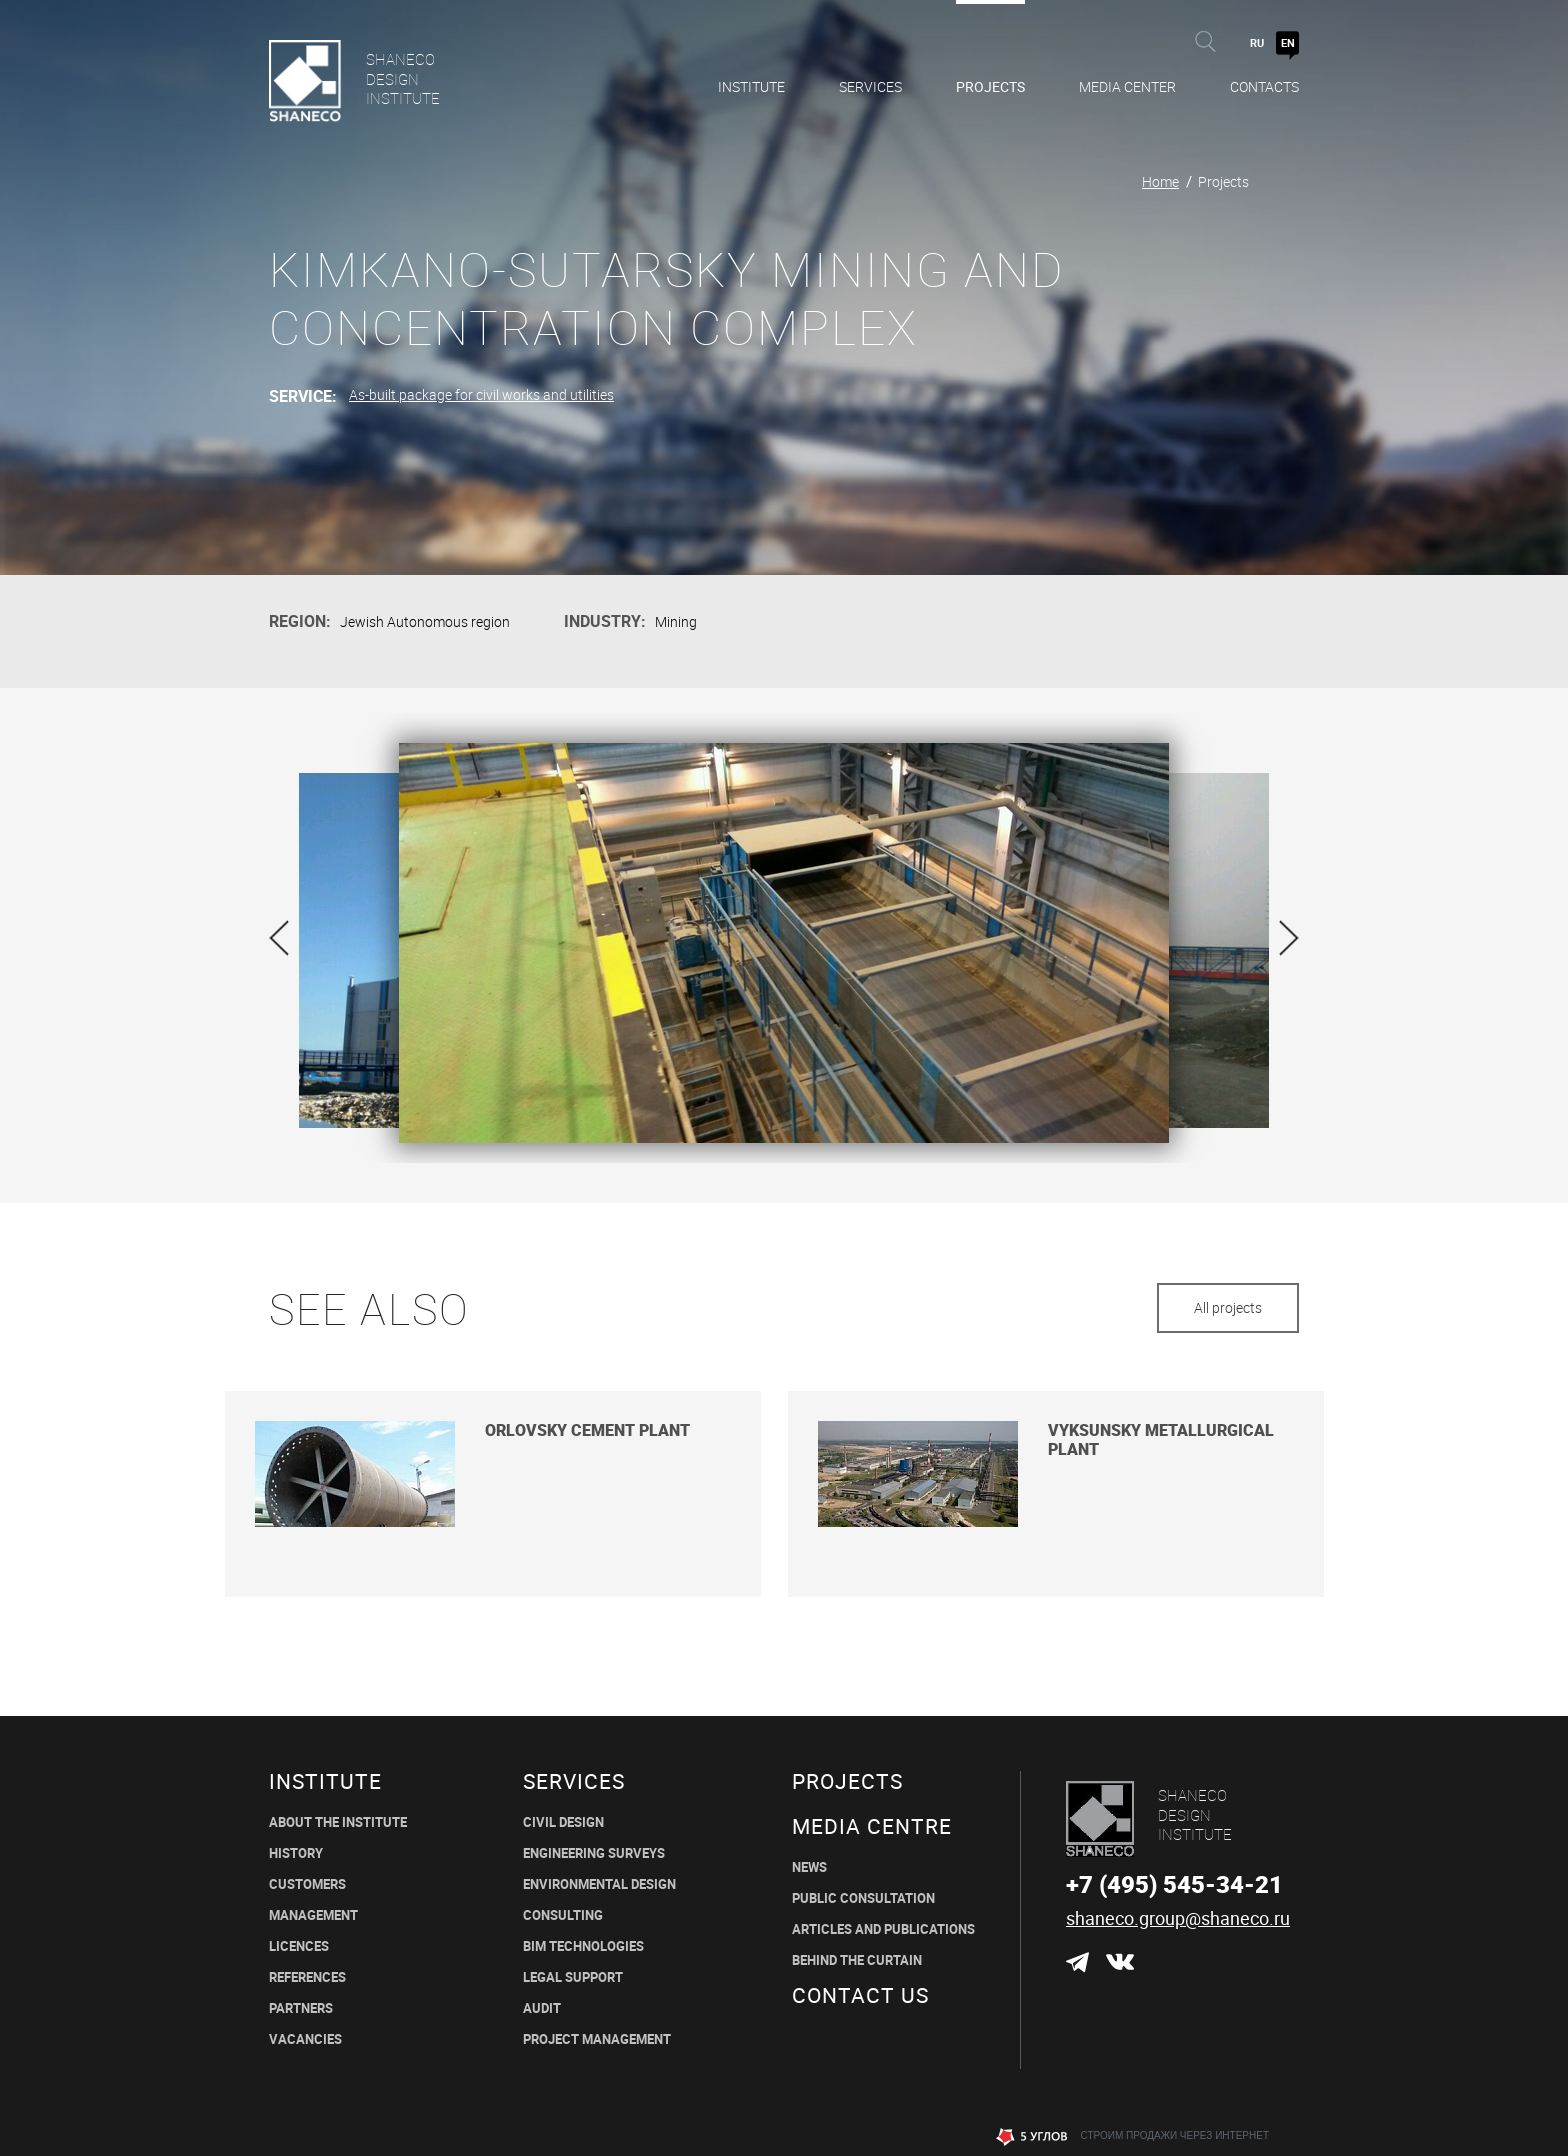  I want to click on shaneco.group@shaneco.ru, so click(1178, 1918).